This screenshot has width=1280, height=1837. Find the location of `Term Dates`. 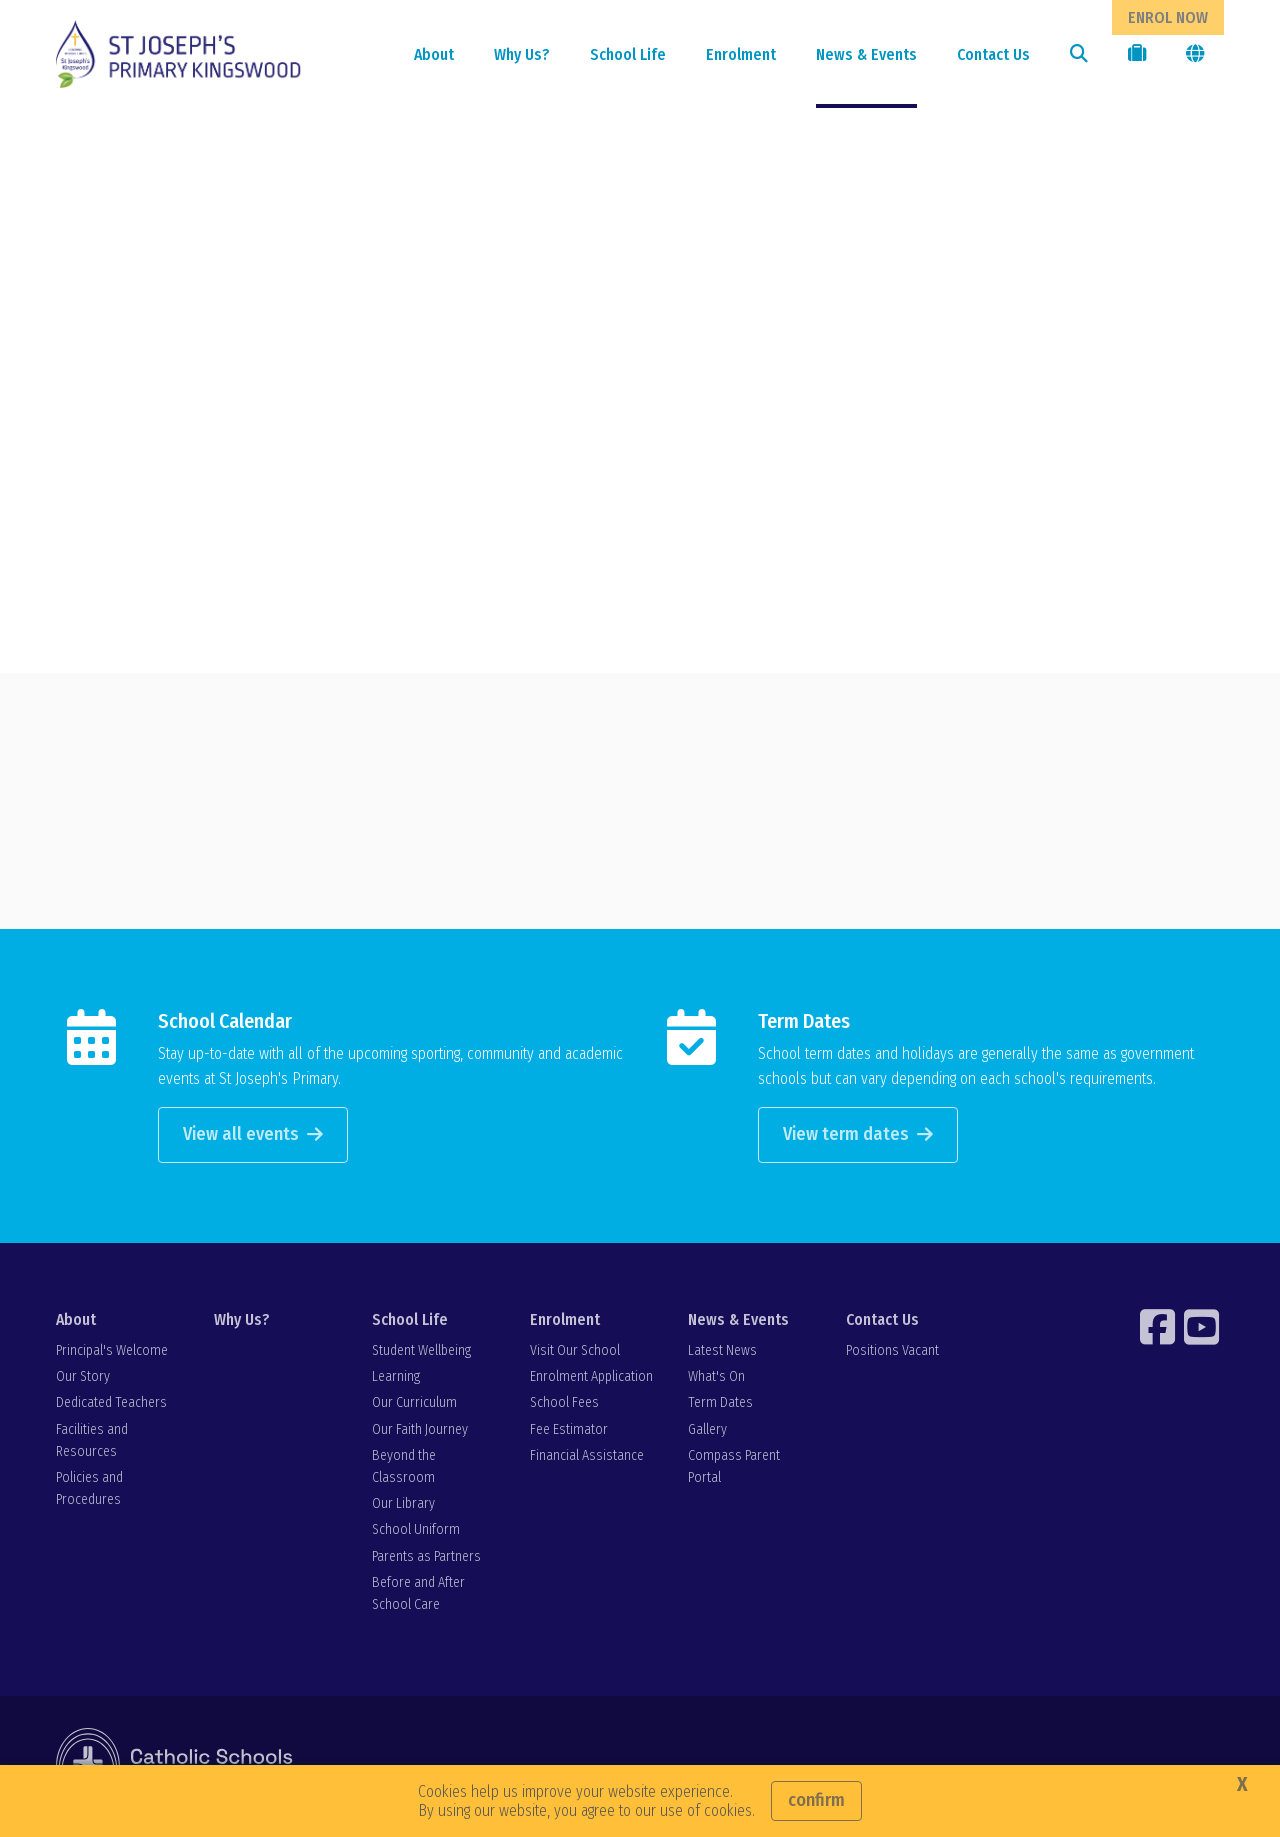

Term Dates is located at coordinates (804, 1023).